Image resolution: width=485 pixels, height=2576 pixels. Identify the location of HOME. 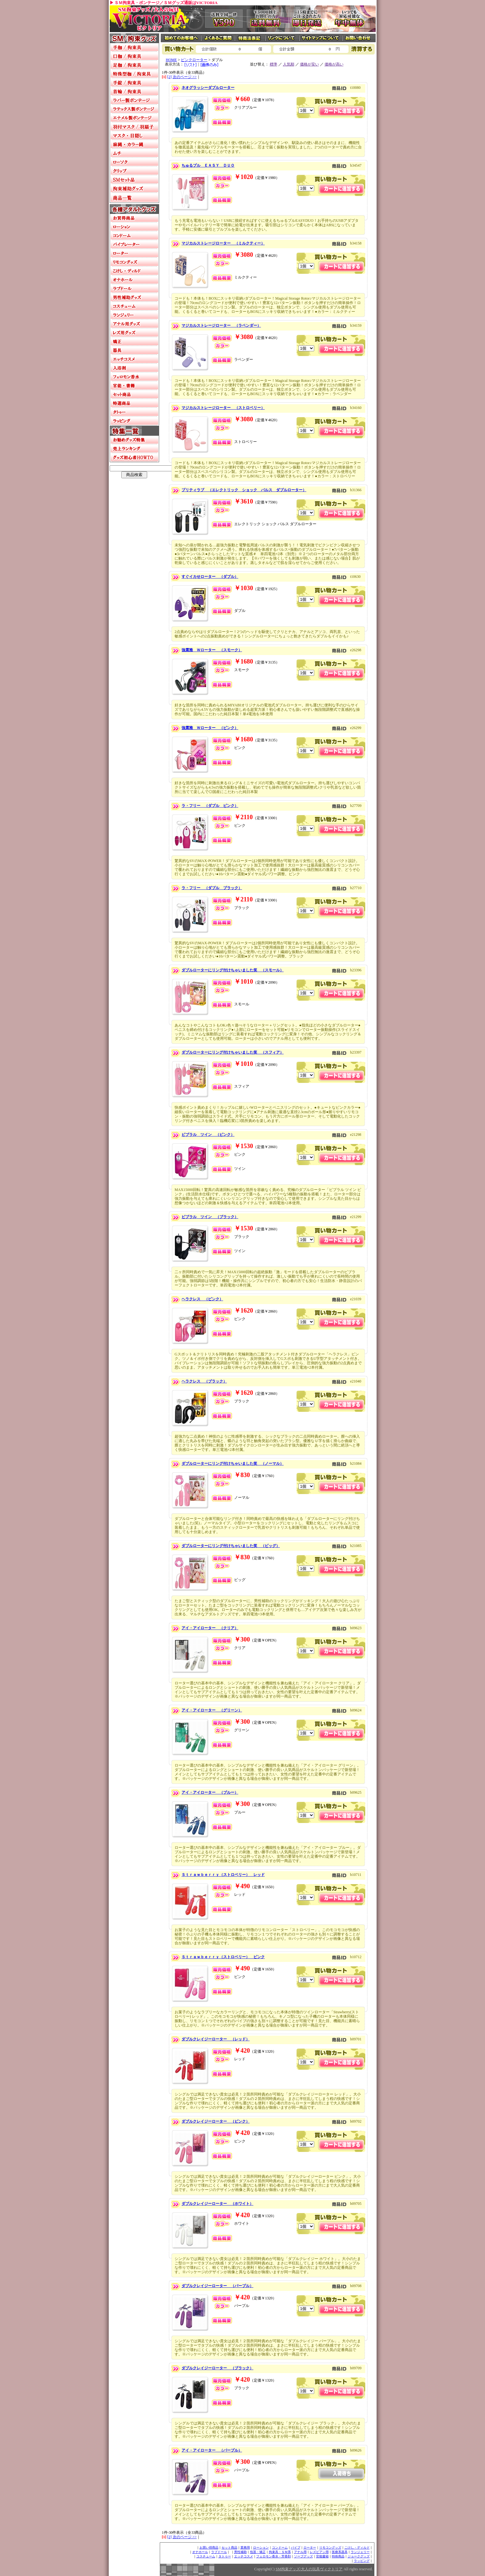
(171, 60).